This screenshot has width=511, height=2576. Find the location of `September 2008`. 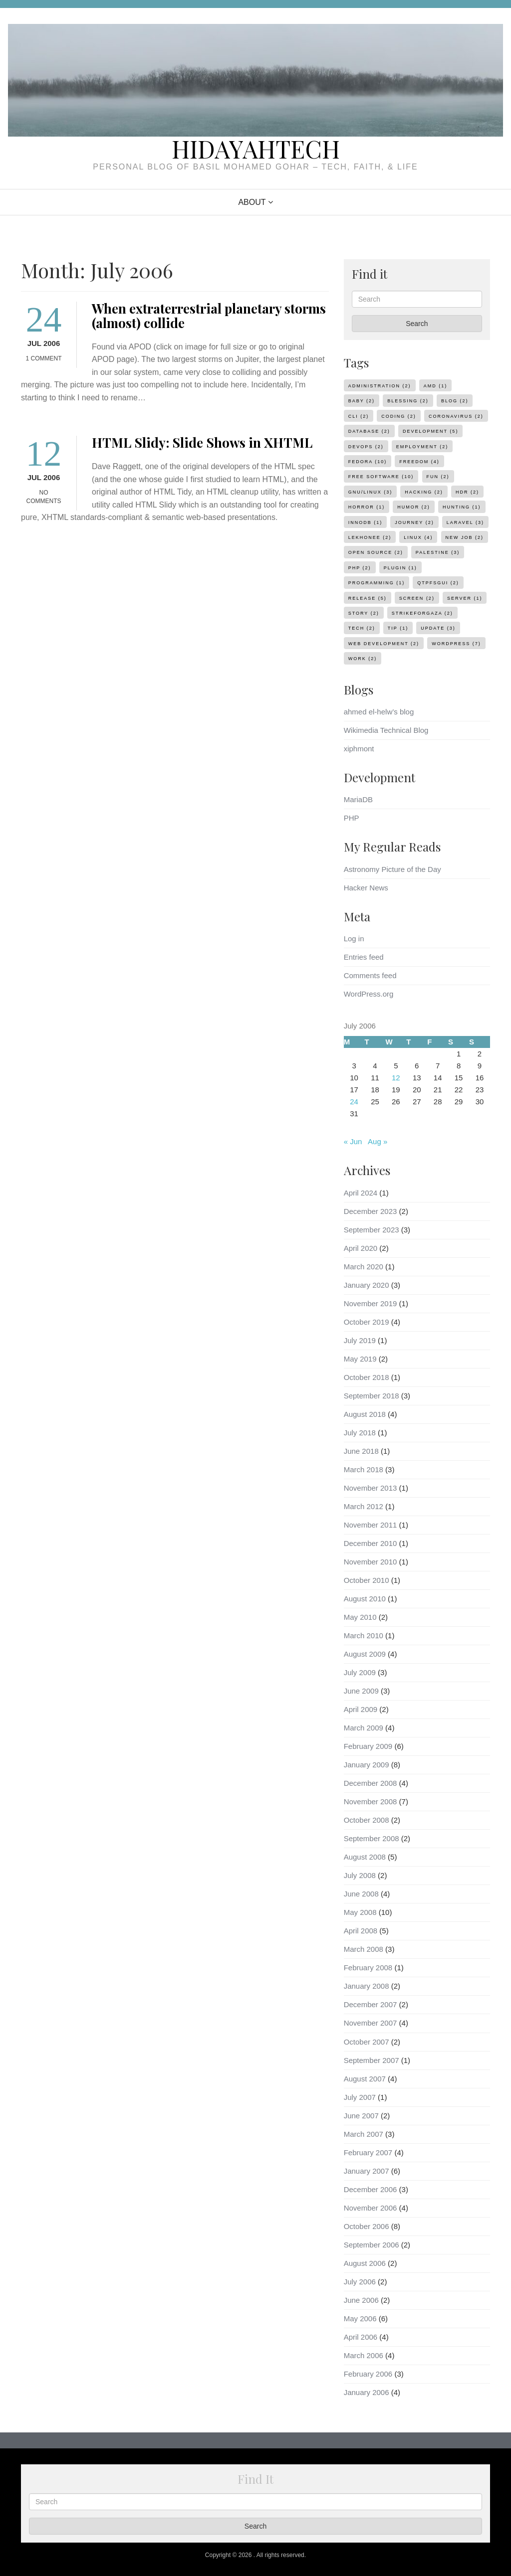

September 2008 is located at coordinates (371, 1838).